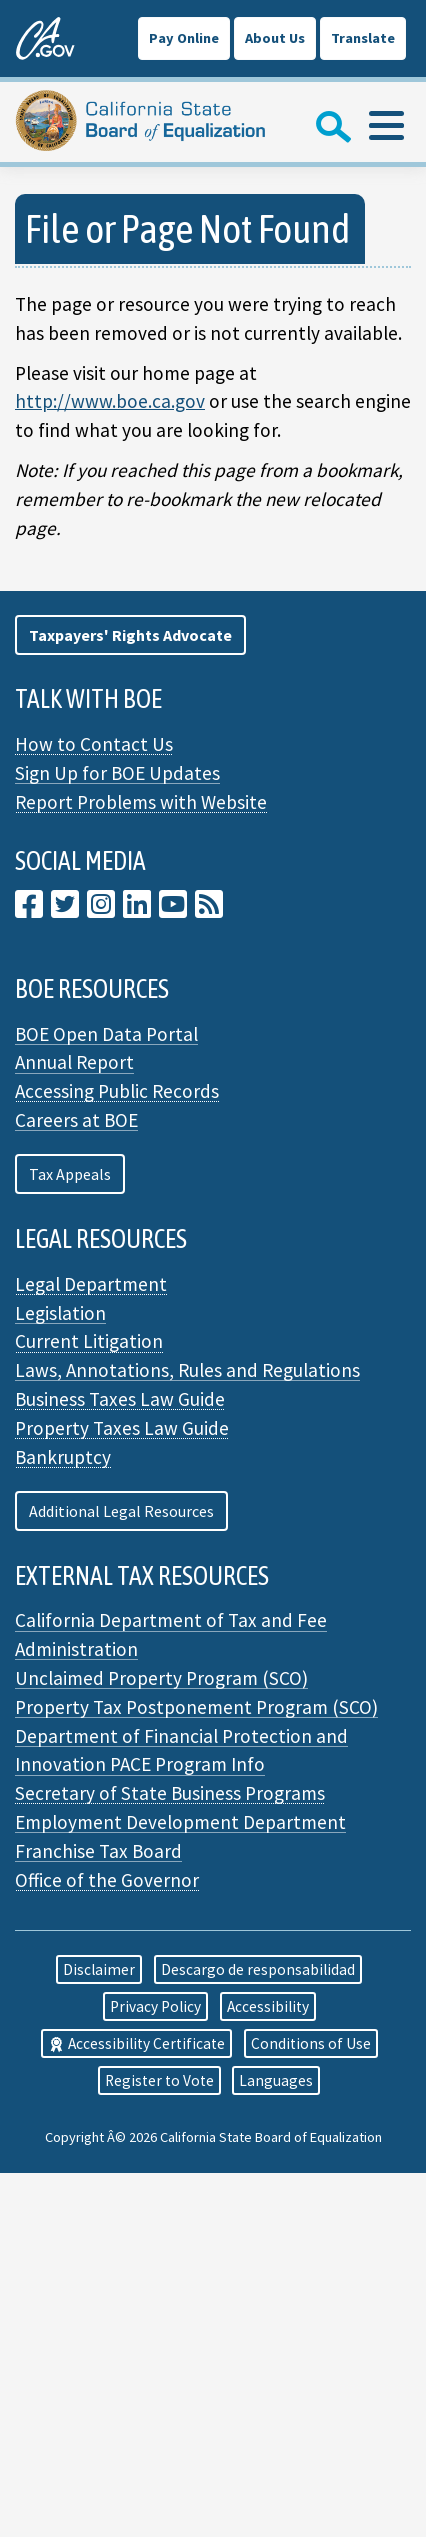  What do you see at coordinates (311, 2043) in the screenshot?
I see `Conditions of Use [button]` at bounding box center [311, 2043].